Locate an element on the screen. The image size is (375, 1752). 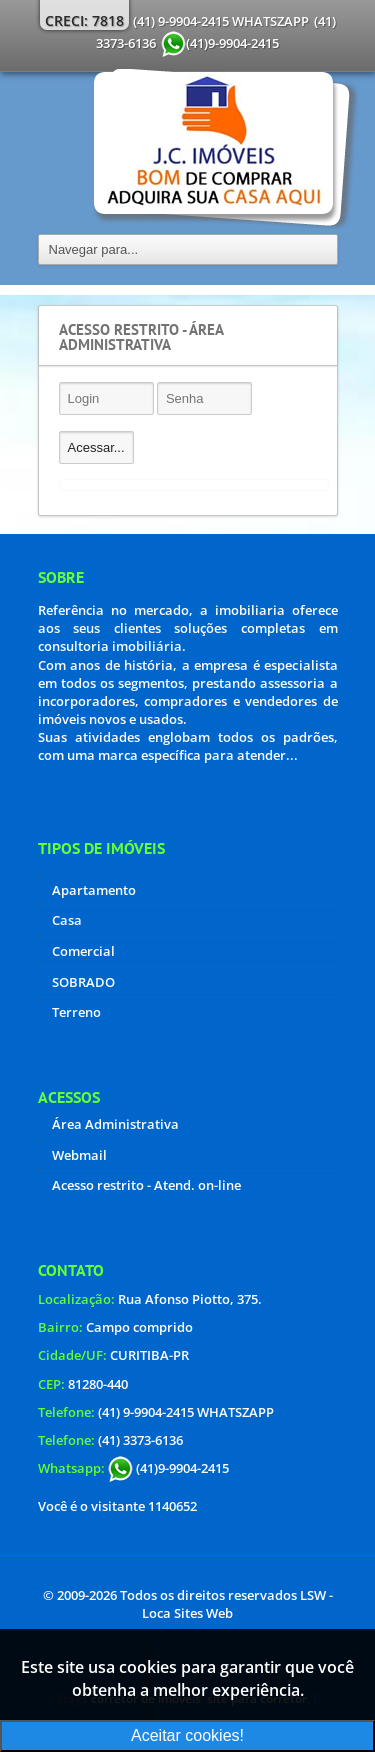
SOBRADO is located at coordinates (83, 982).